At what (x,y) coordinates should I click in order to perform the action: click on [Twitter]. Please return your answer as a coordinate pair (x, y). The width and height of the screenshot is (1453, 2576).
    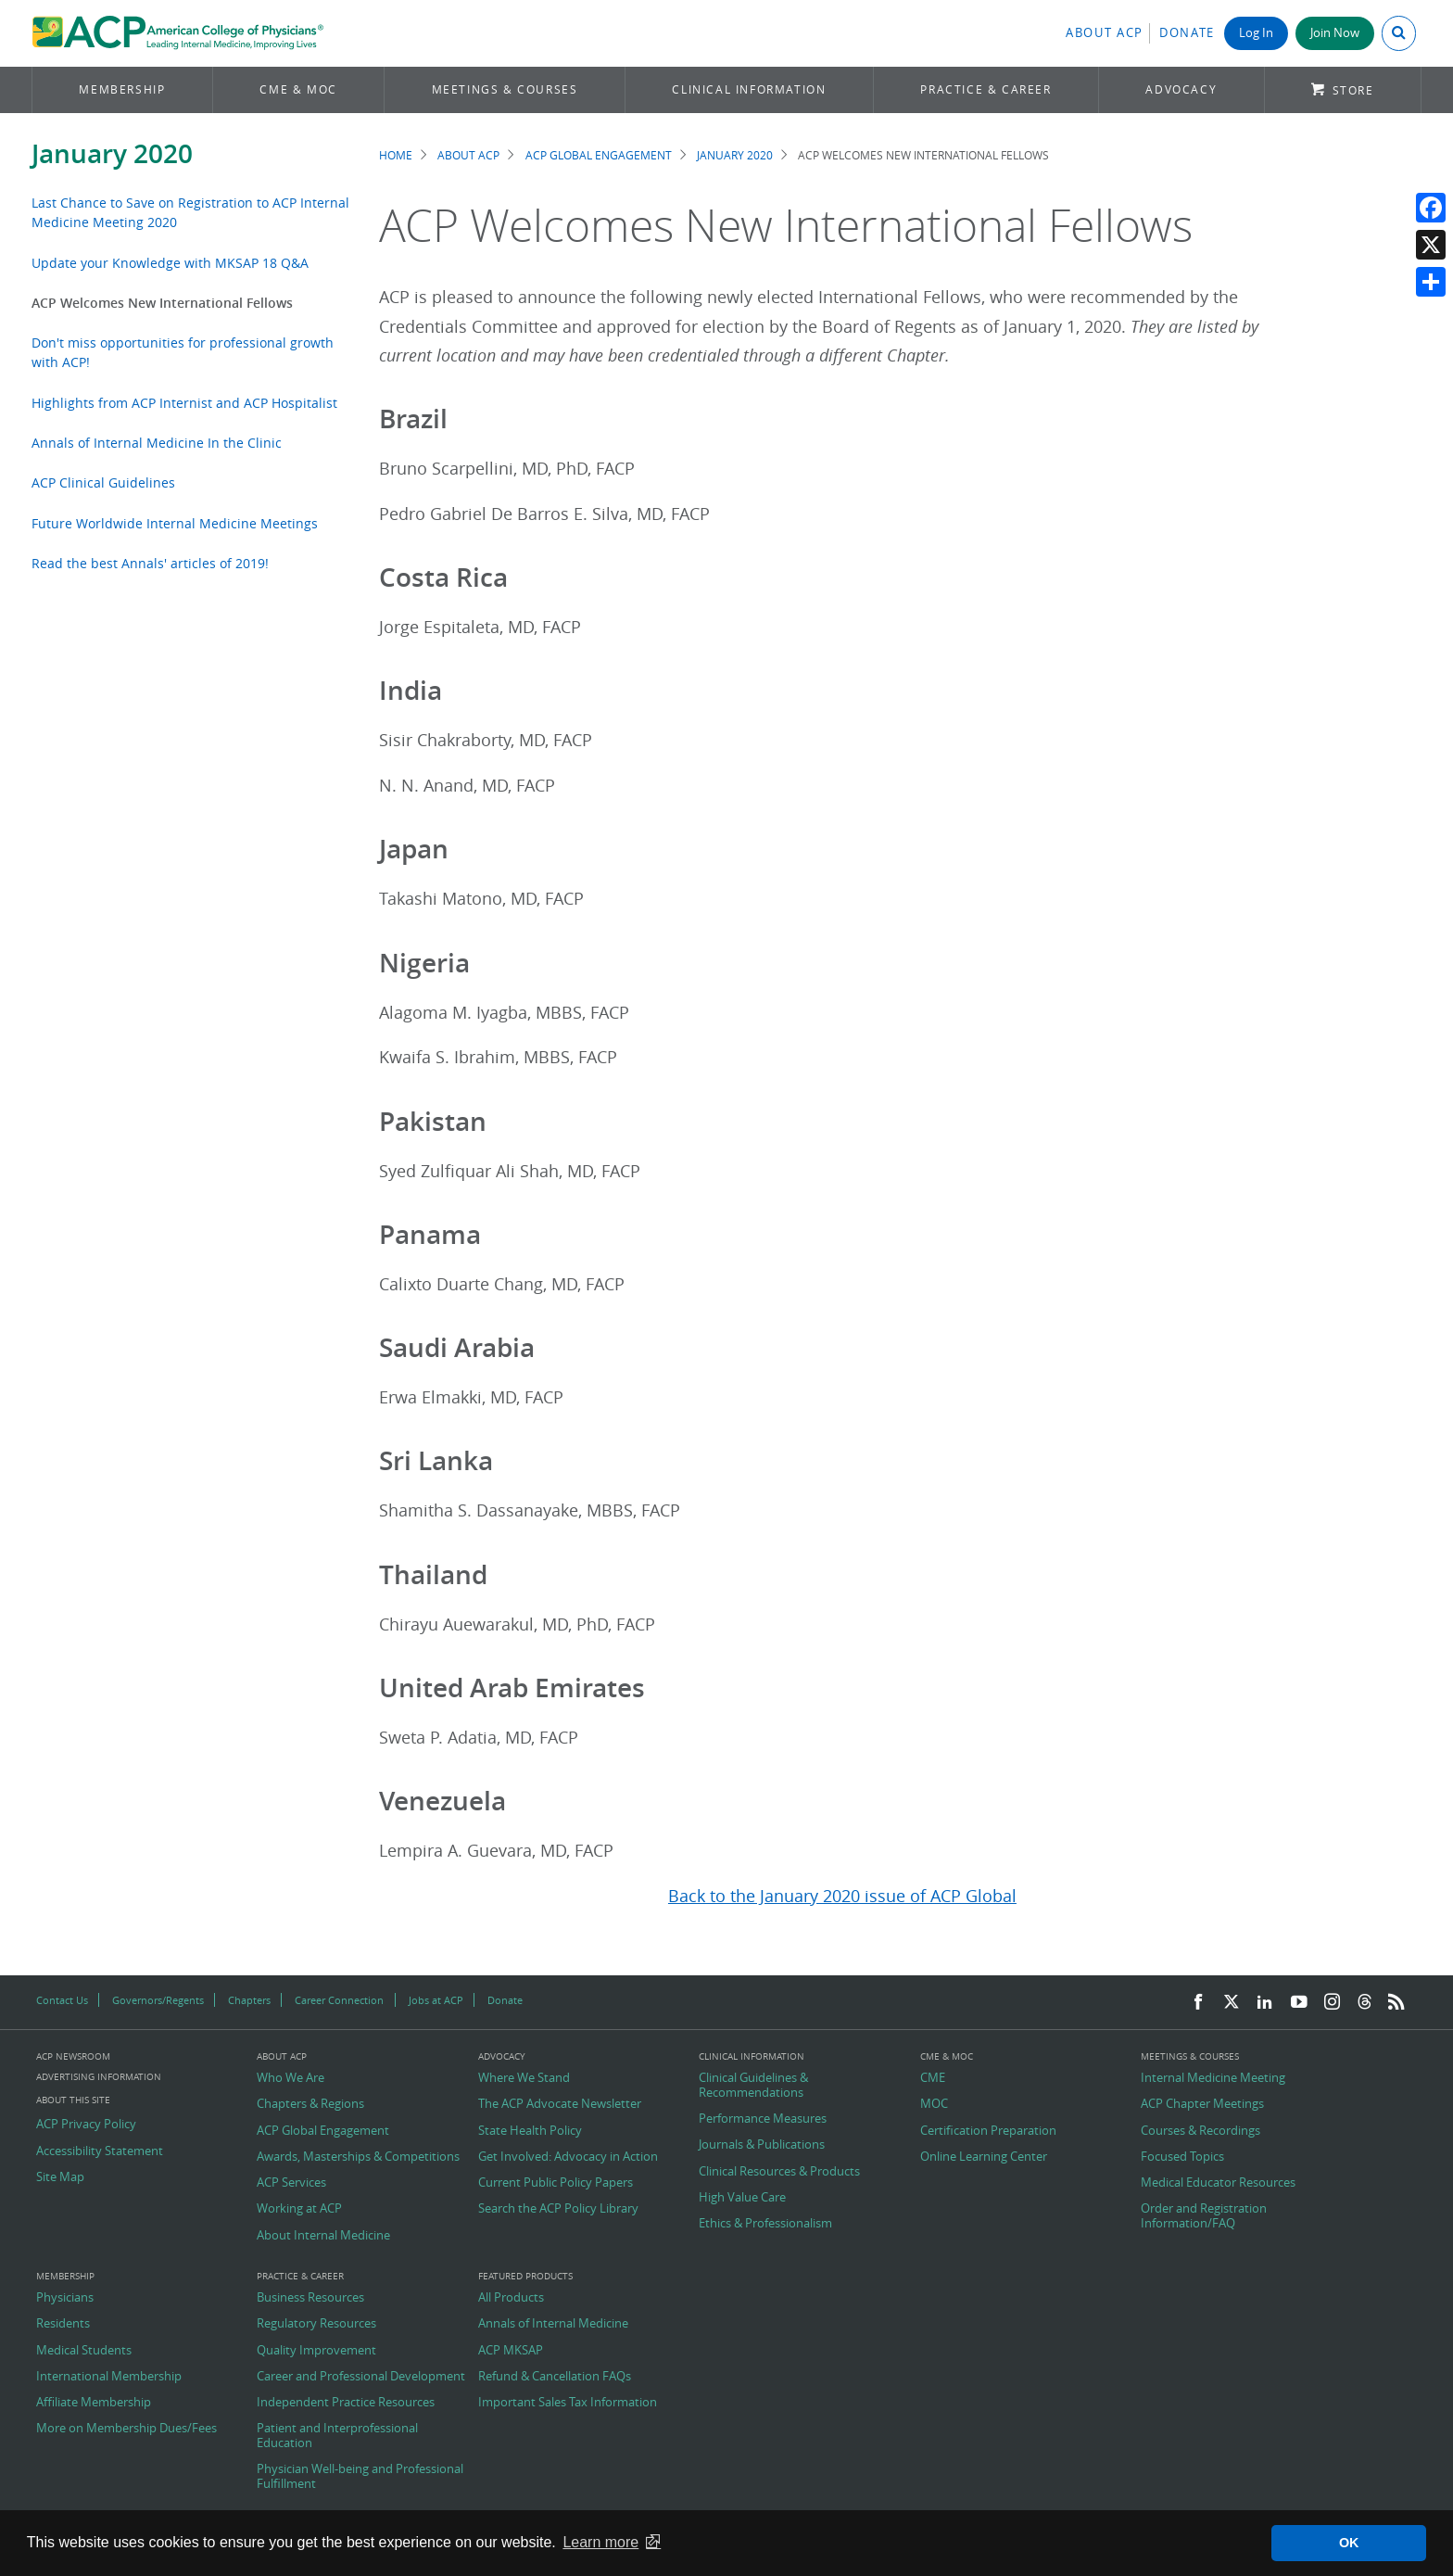
    Looking at the image, I should click on (1231, 2002).